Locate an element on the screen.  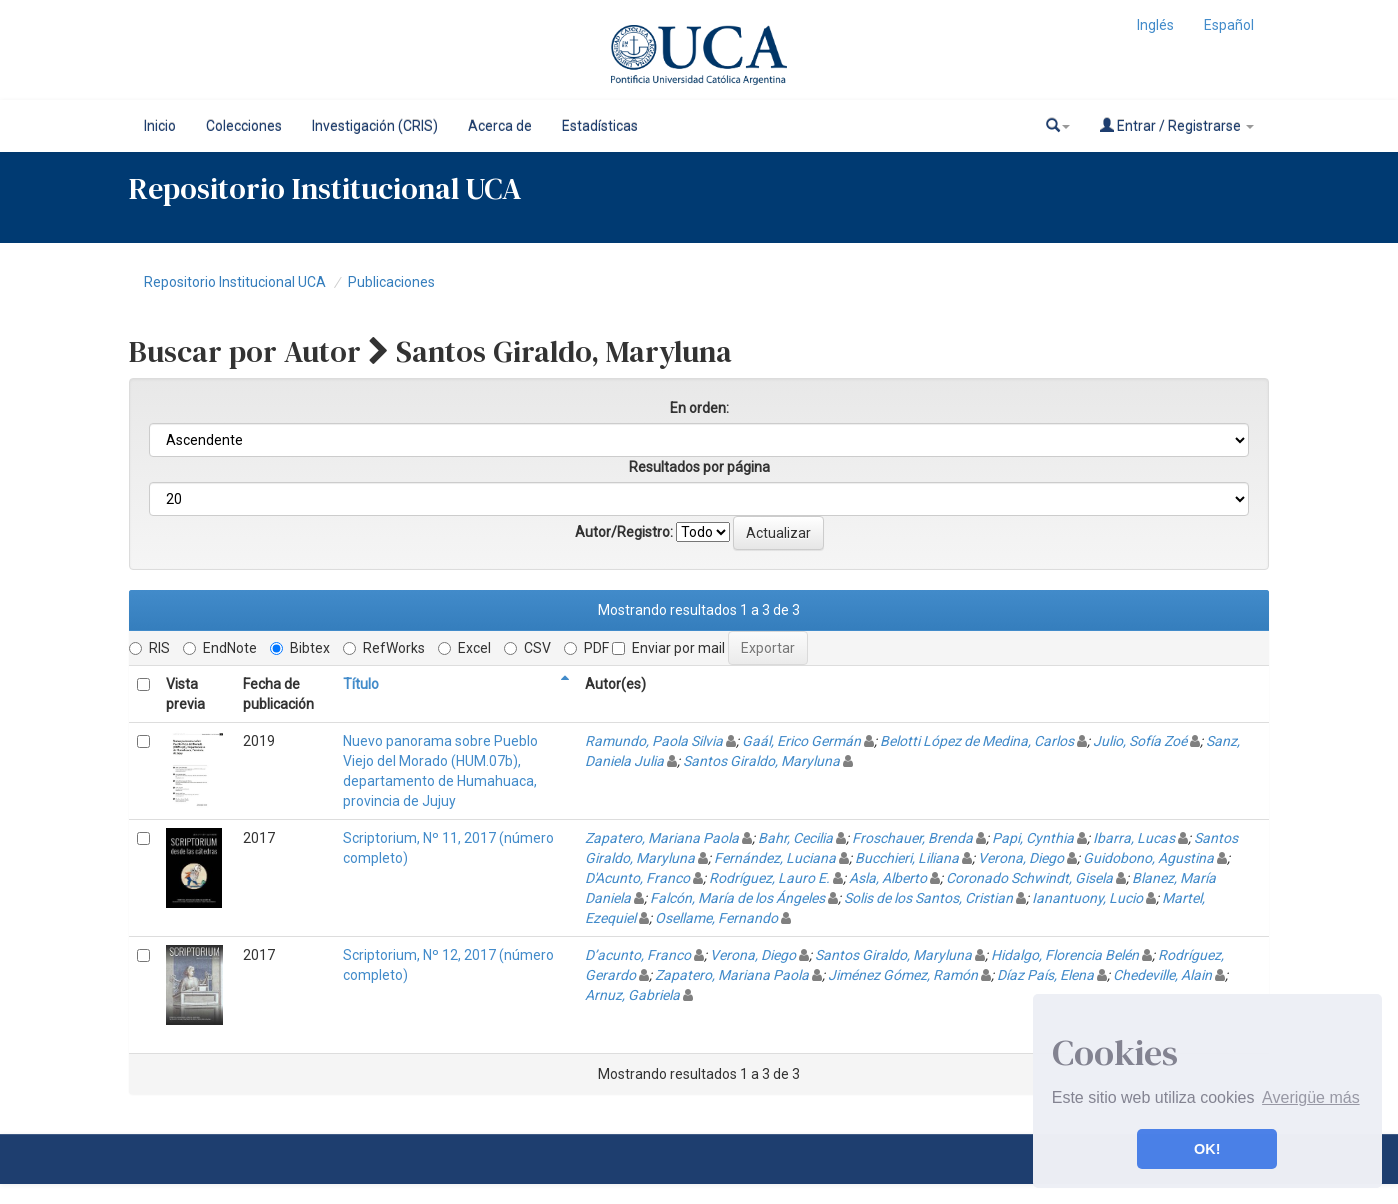
Acerca de is located at coordinates (500, 126).